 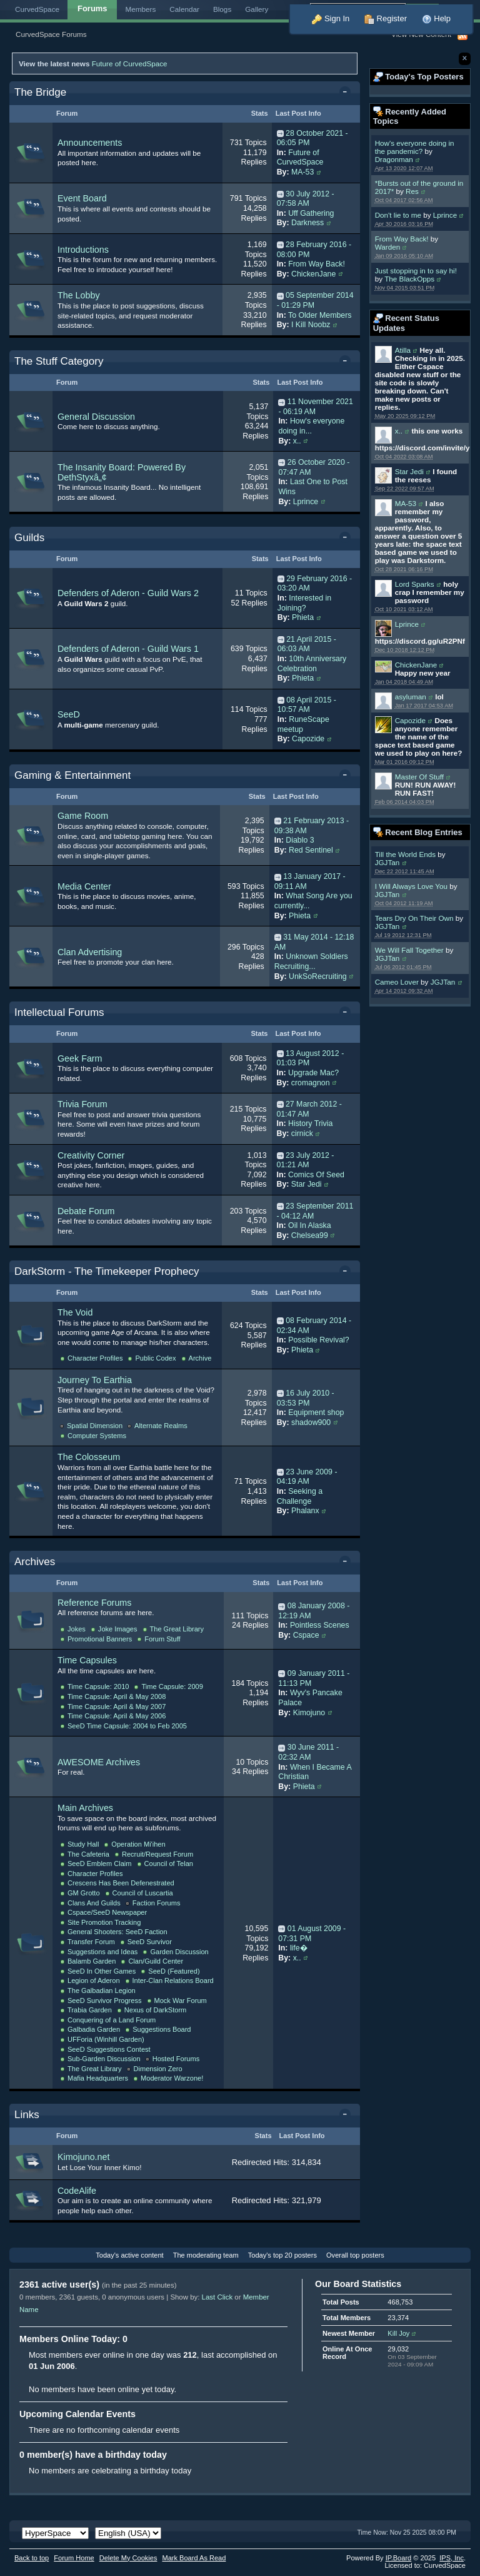 I want to click on Announcements, so click(x=90, y=143).